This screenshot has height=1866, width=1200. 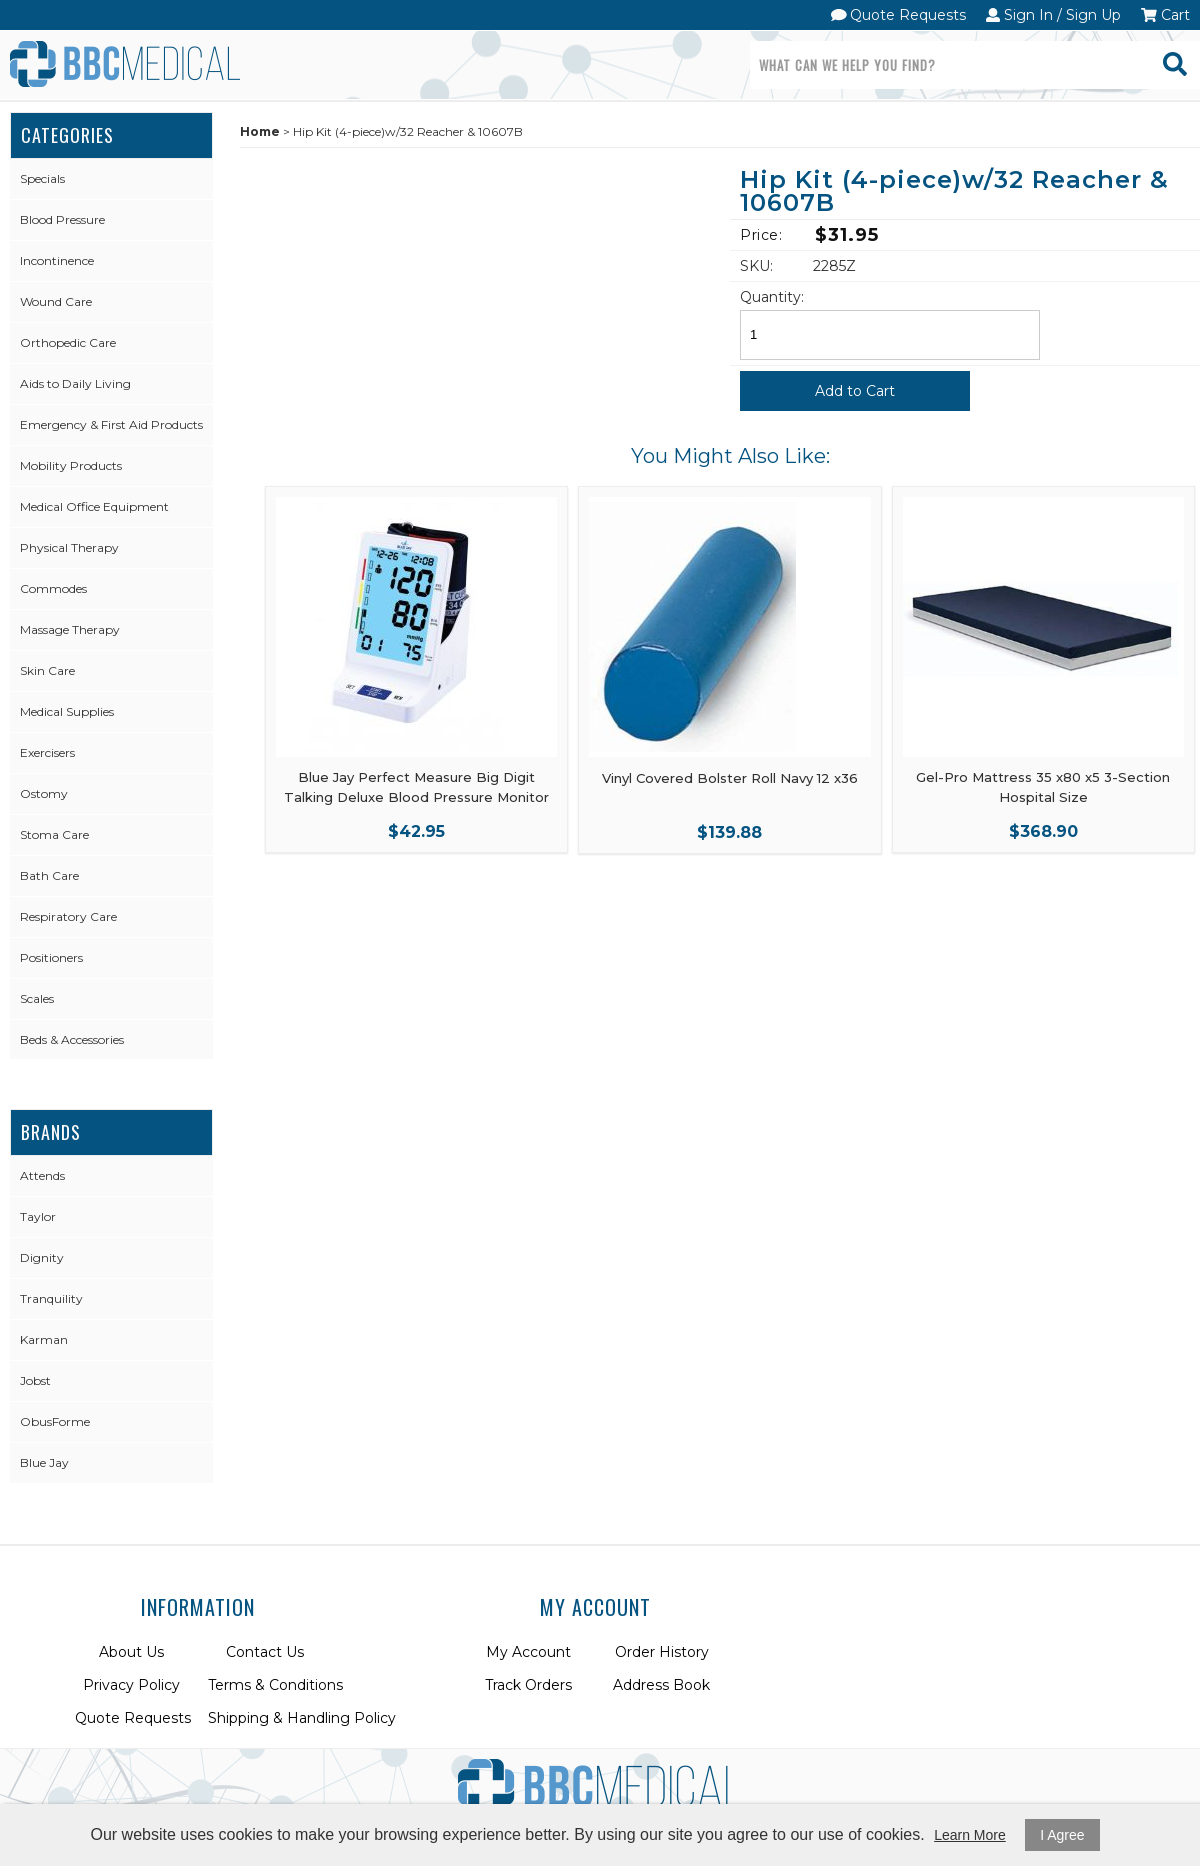 I want to click on Blue Jay, so click(x=44, y=1462).